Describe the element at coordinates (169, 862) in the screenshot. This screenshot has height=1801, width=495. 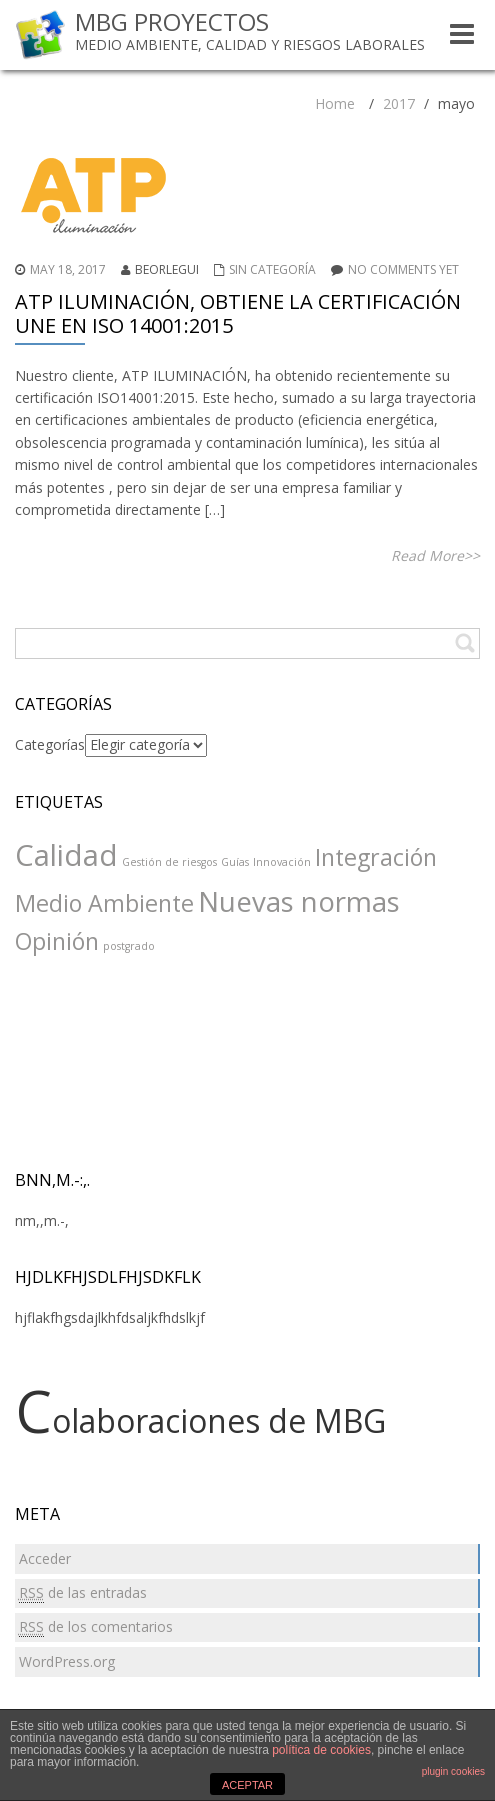
I see `Gestión de riesgos` at that location.